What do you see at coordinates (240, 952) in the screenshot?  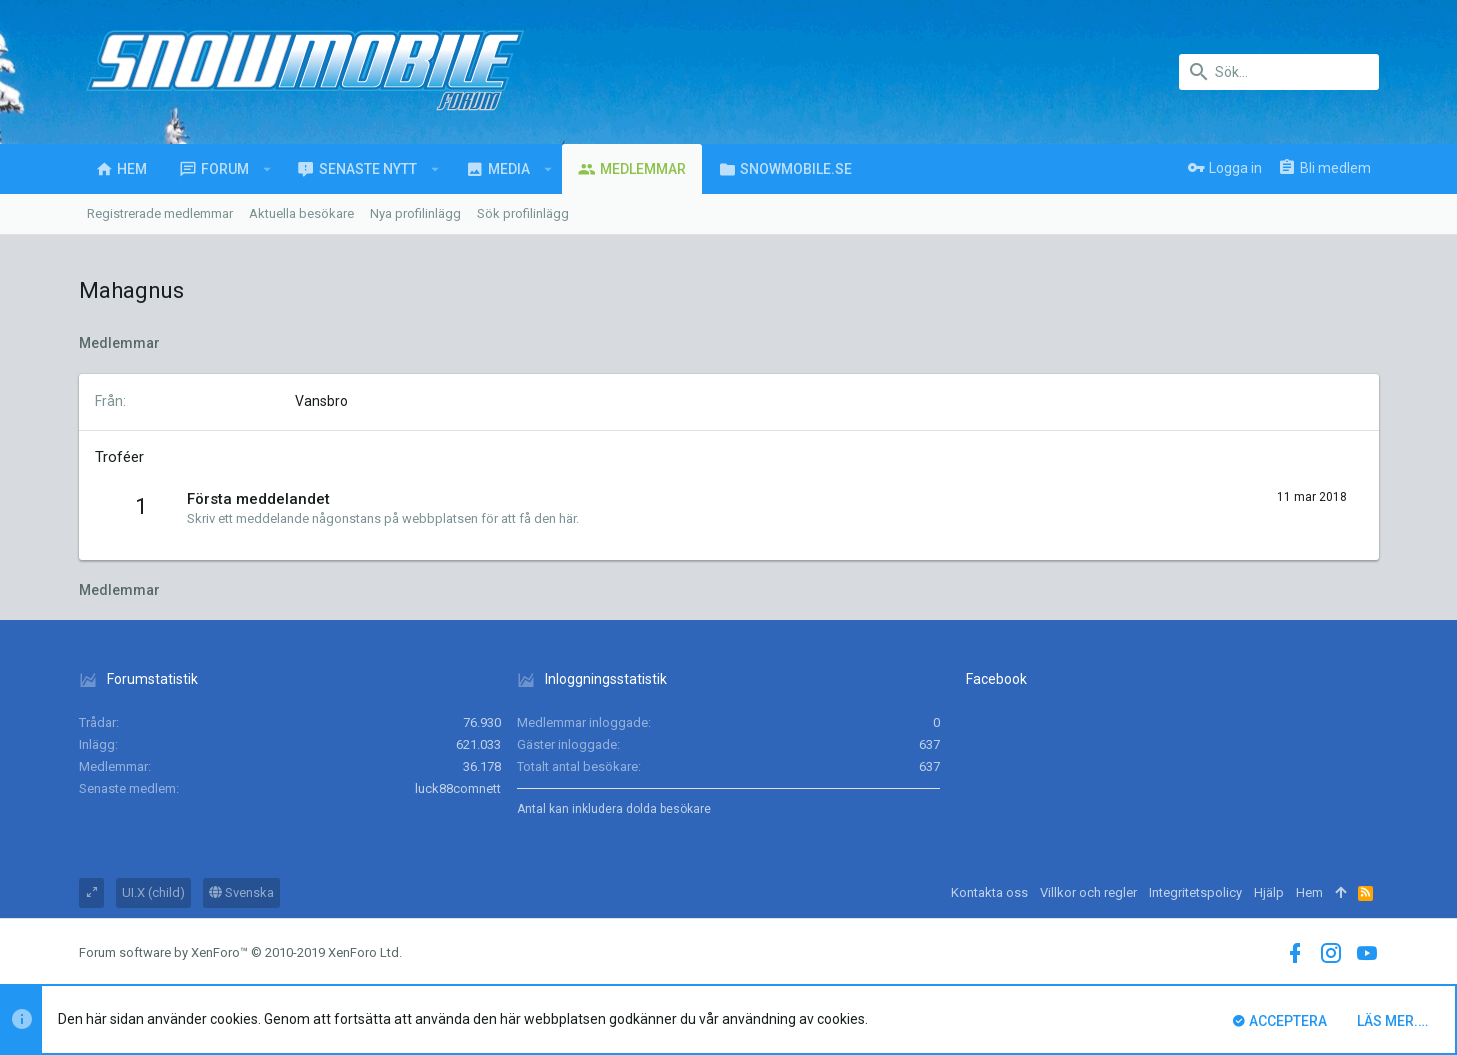 I see `Forum software by XenForo™` at bounding box center [240, 952].